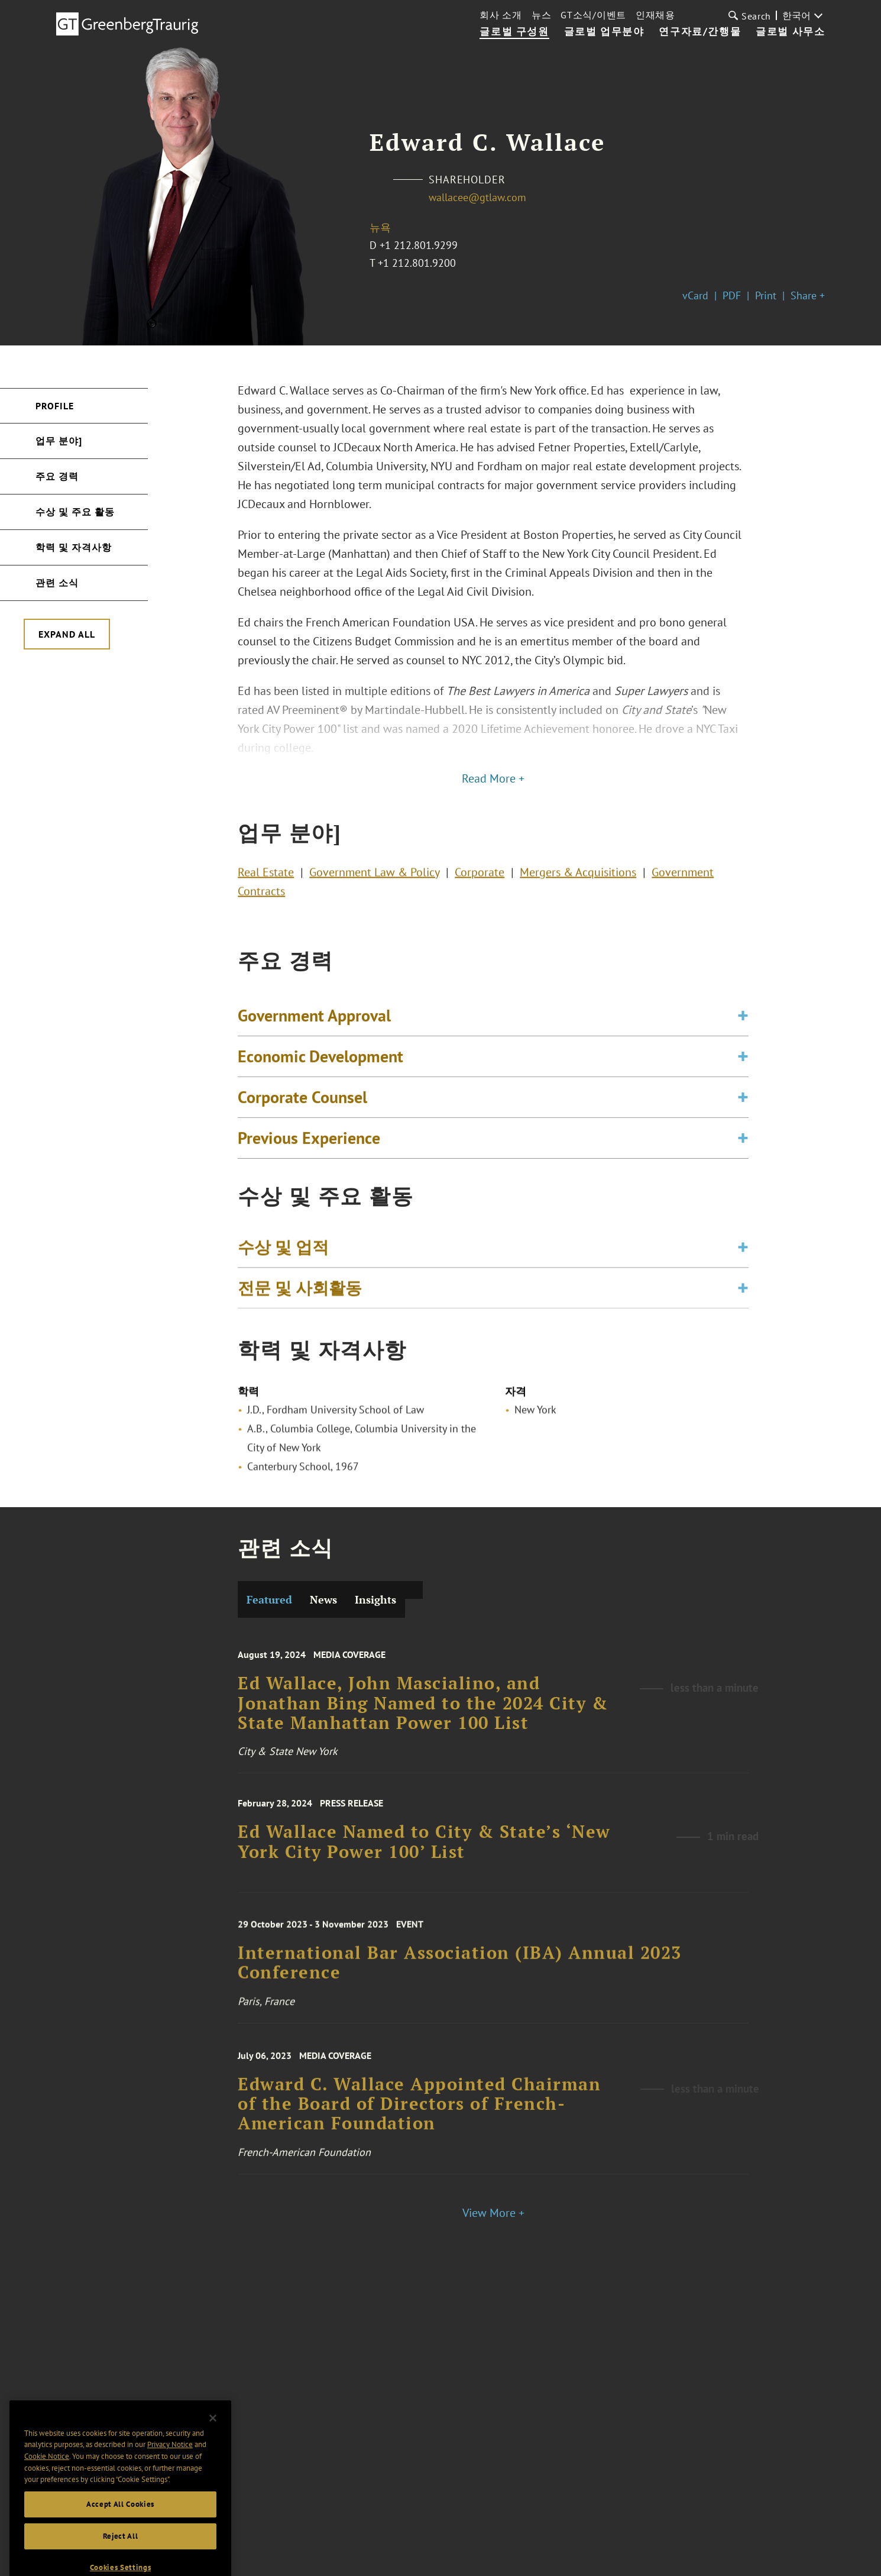  Describe the element at coordinates (732, 295) in the screenshot. I see `PDF` at that location.